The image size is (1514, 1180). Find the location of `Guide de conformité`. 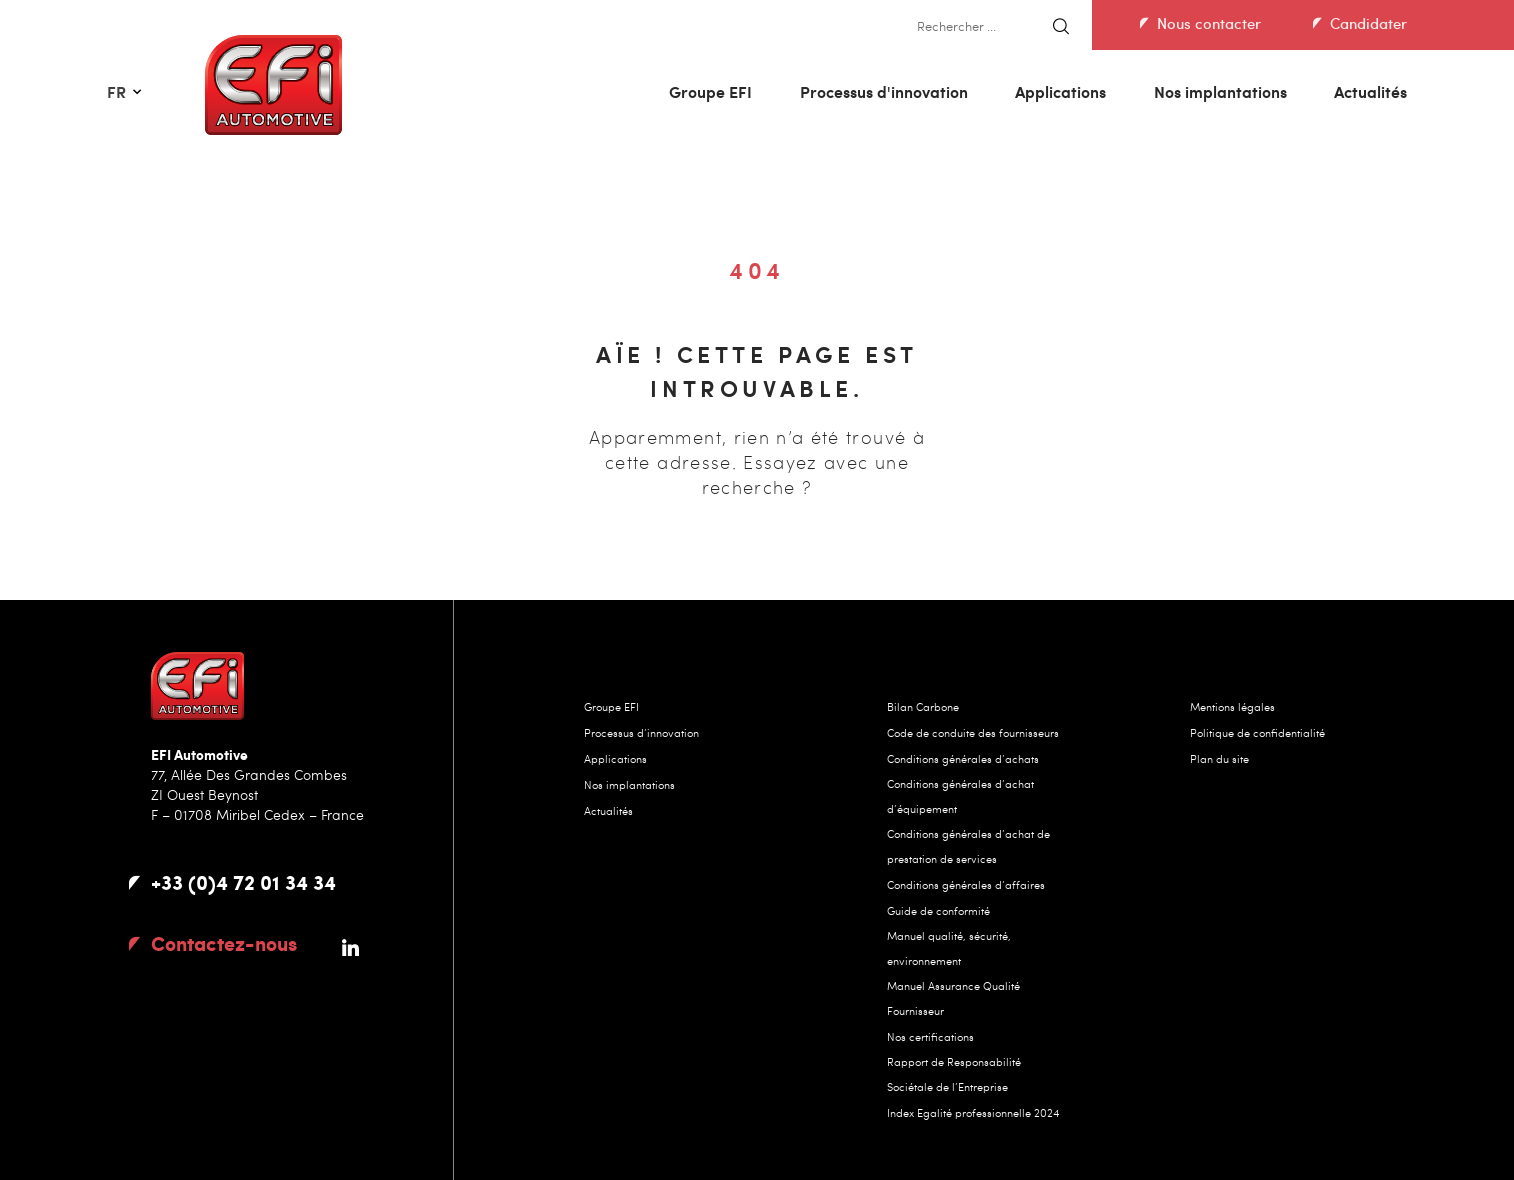

Guide de conformité is located at coordinates (938, 910).